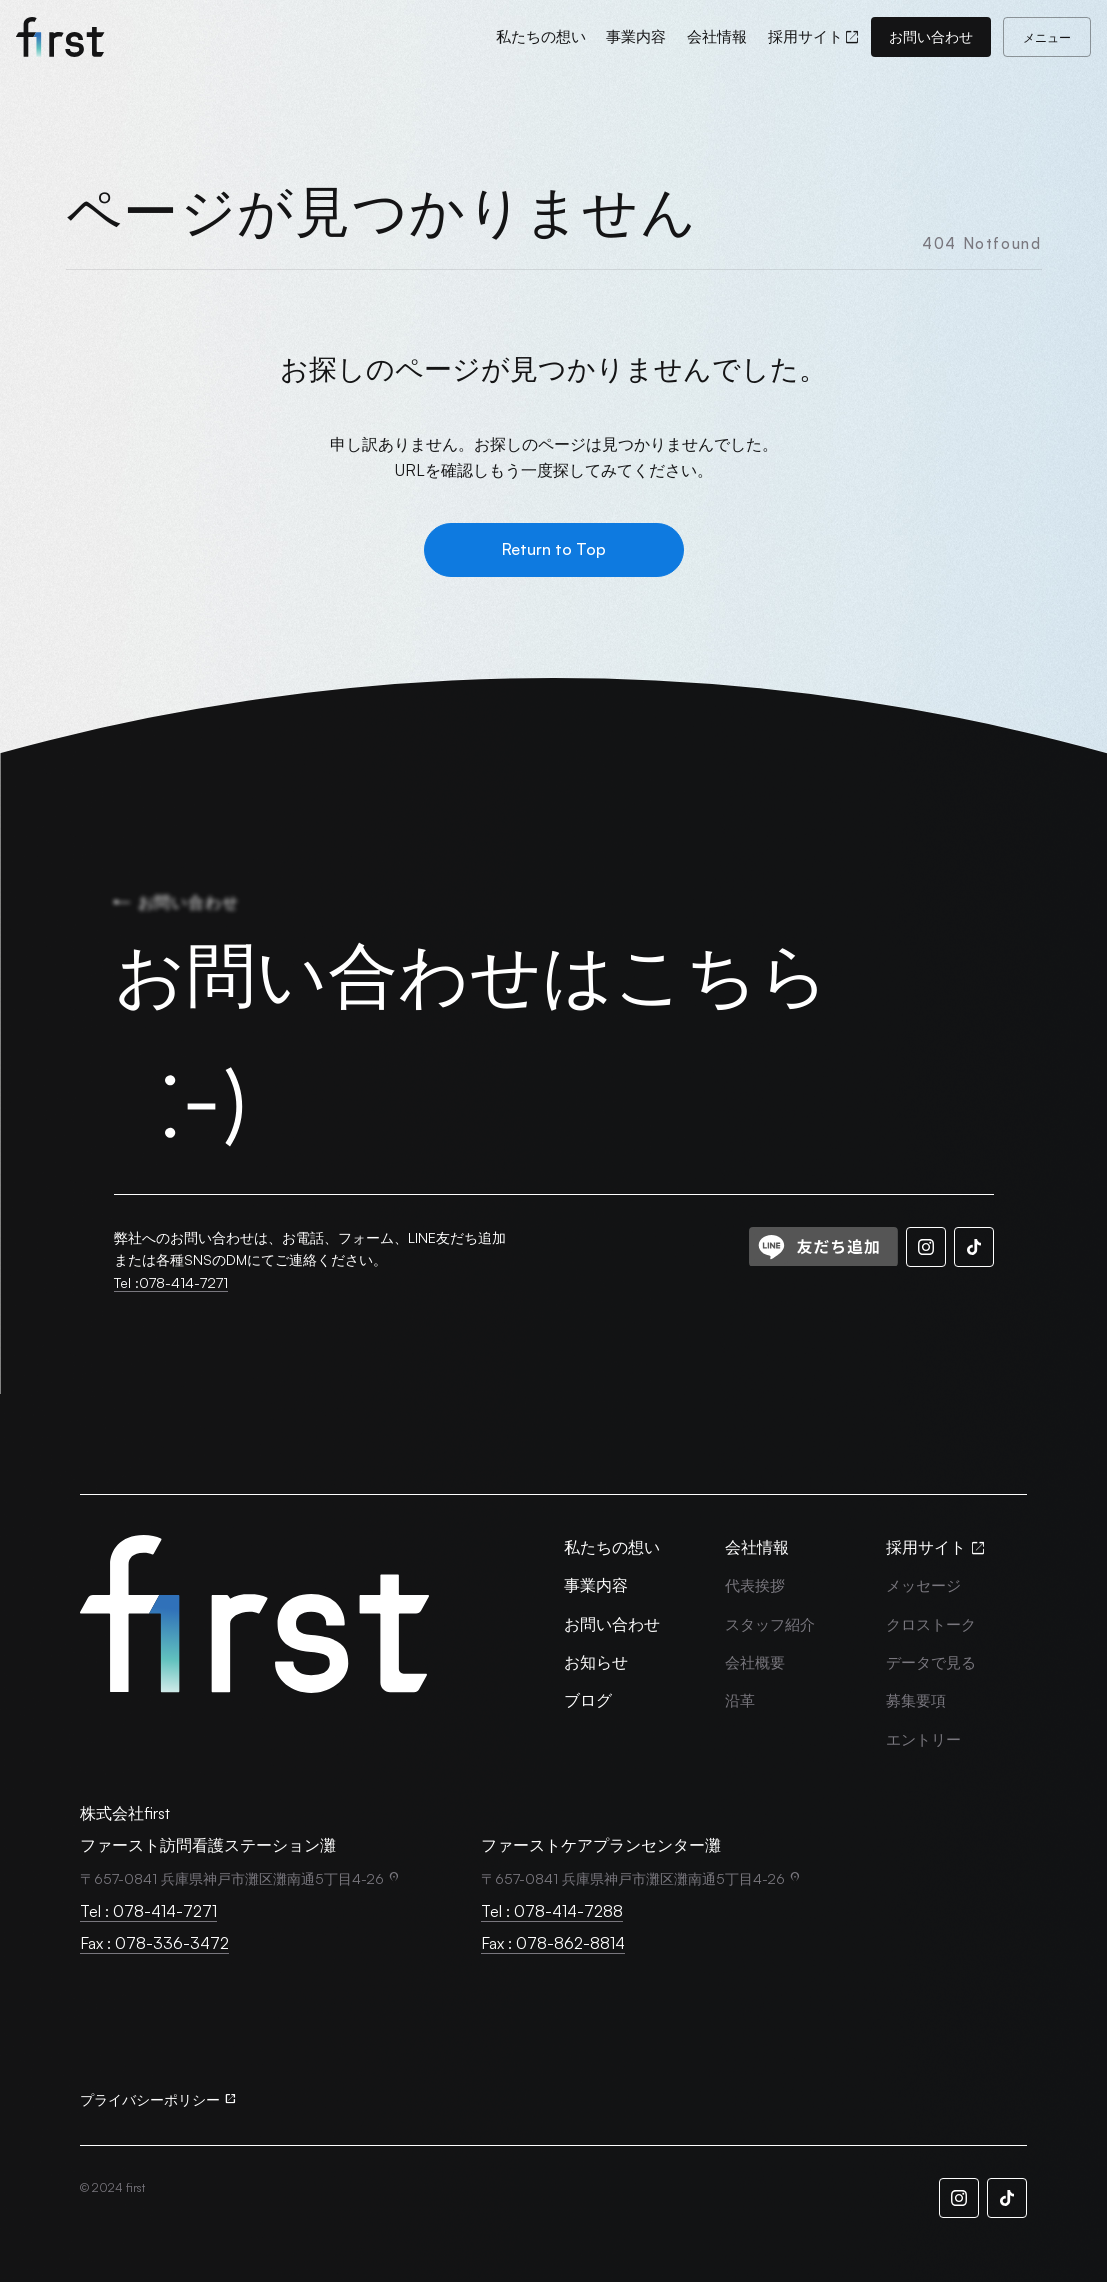  What do you see at coordinates (552, 1911) in the screenshot?
I see `Tel : 078-414-7288` at bounding box center [552, 1911].